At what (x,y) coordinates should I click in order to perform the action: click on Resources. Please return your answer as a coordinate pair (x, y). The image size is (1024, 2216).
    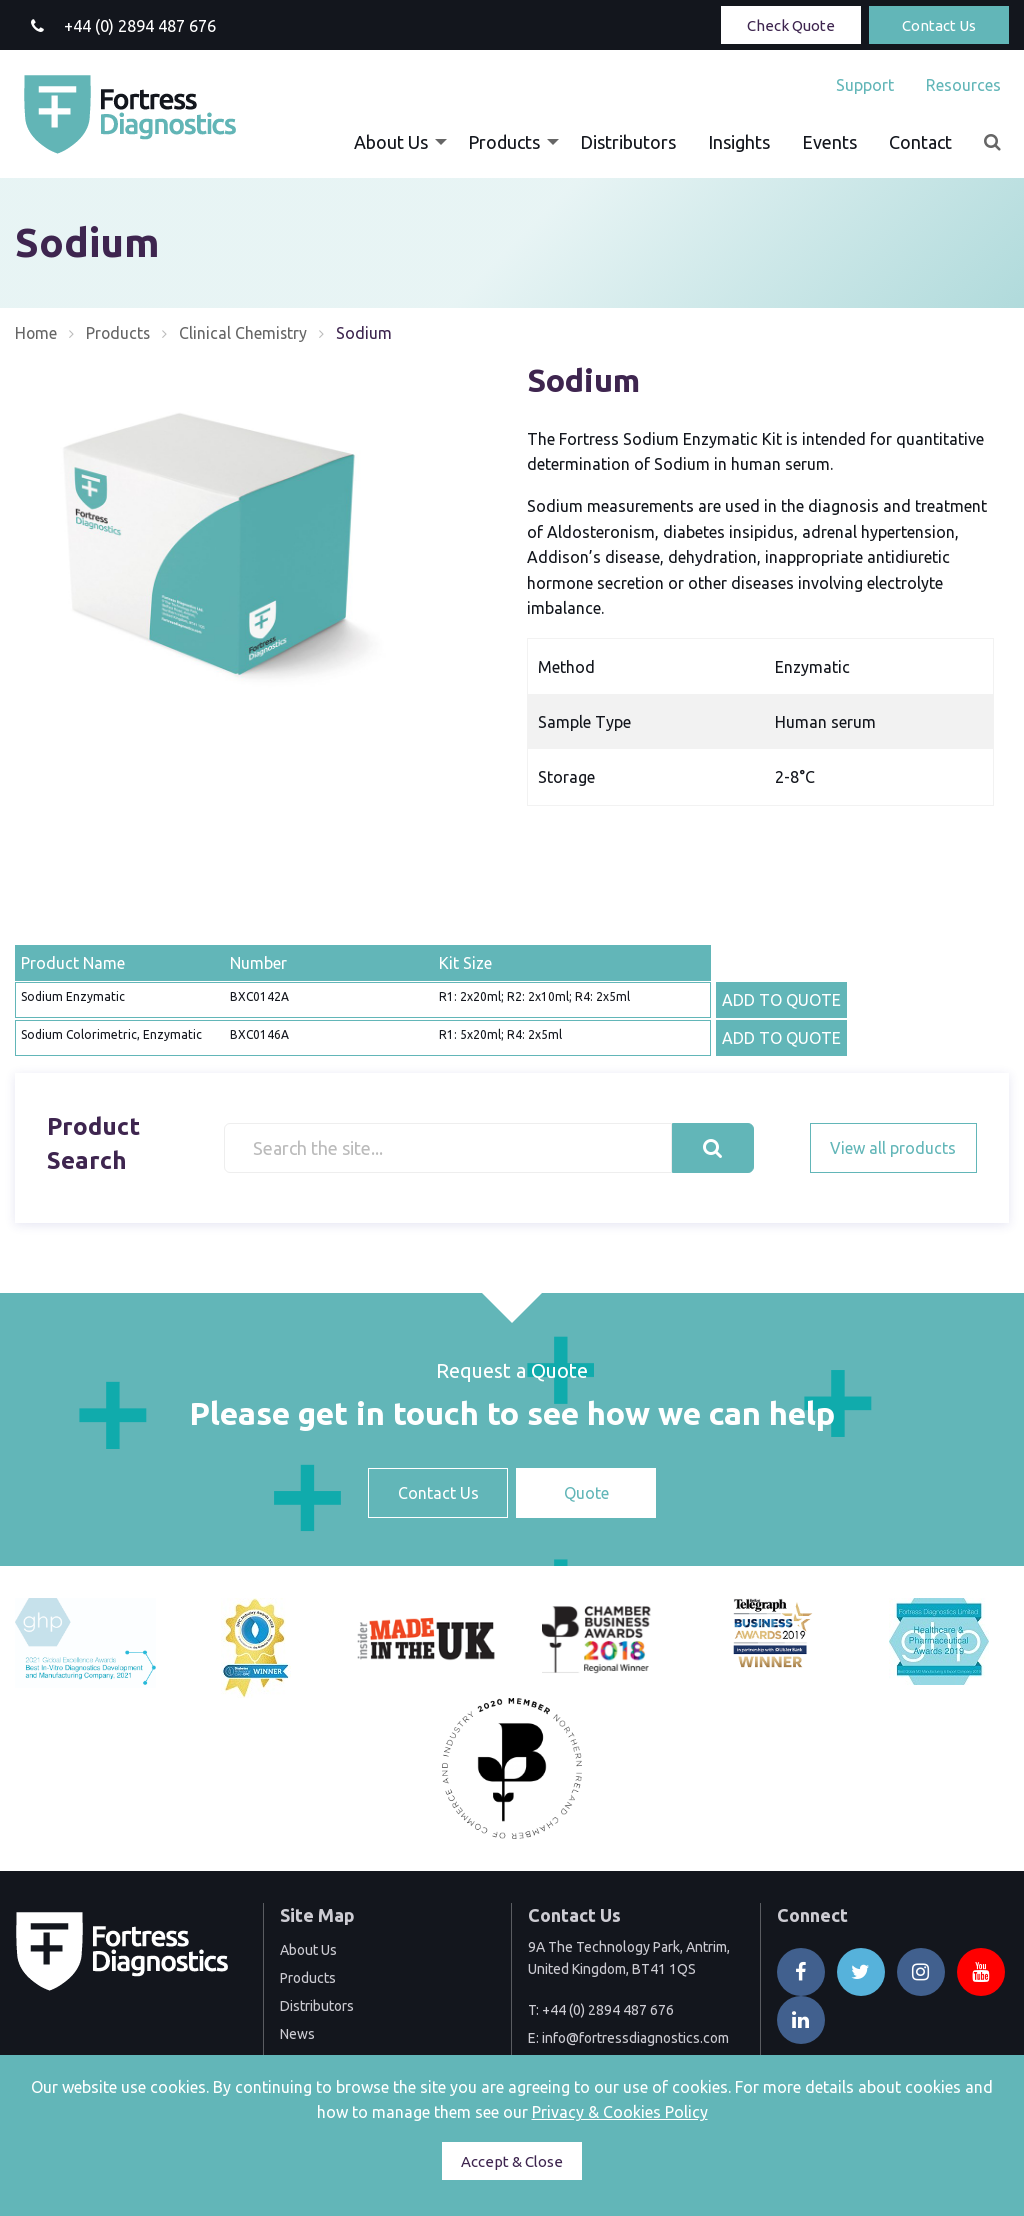
    Looking at the image, I should click on (963, 85).